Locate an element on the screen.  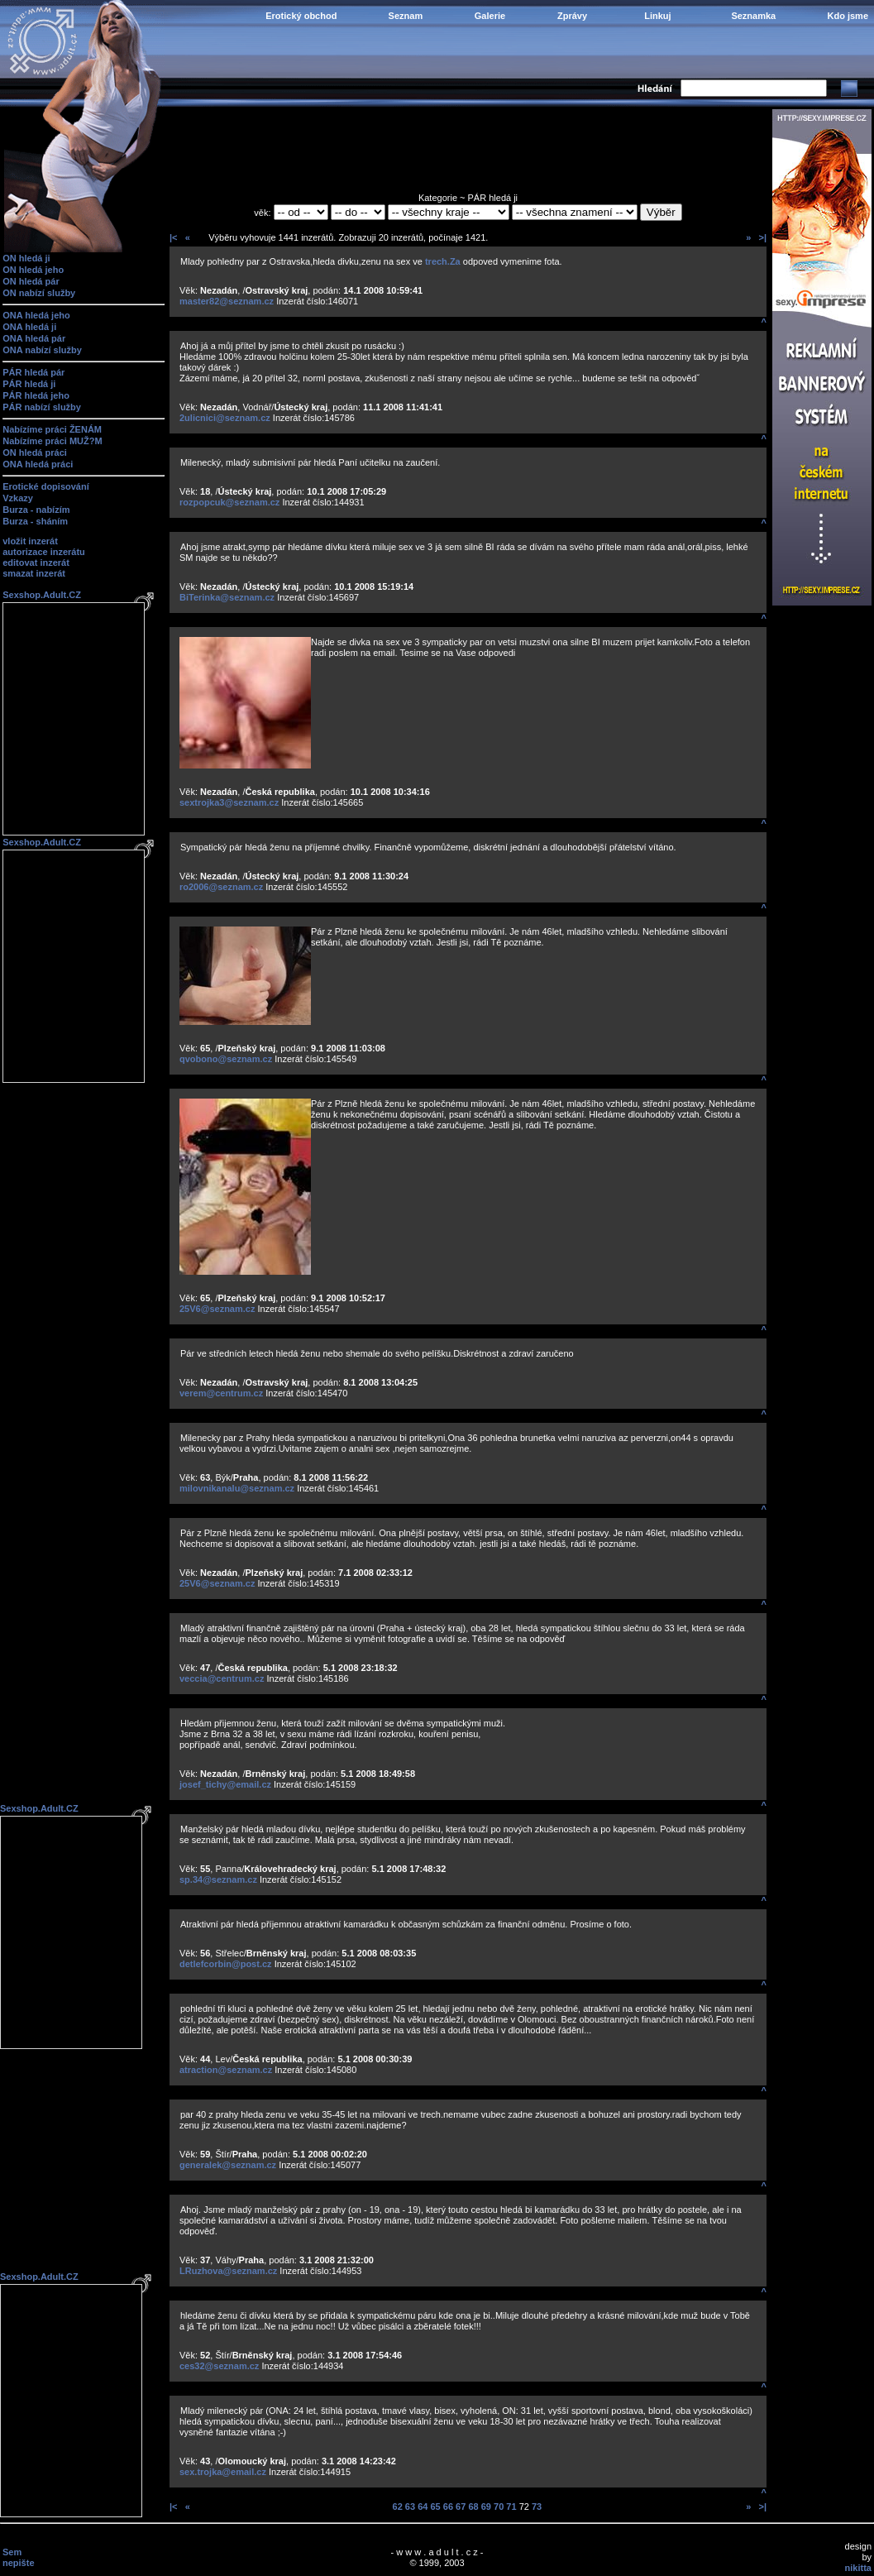
25V6@seznam.cz is located at coordinates (217, 1309).